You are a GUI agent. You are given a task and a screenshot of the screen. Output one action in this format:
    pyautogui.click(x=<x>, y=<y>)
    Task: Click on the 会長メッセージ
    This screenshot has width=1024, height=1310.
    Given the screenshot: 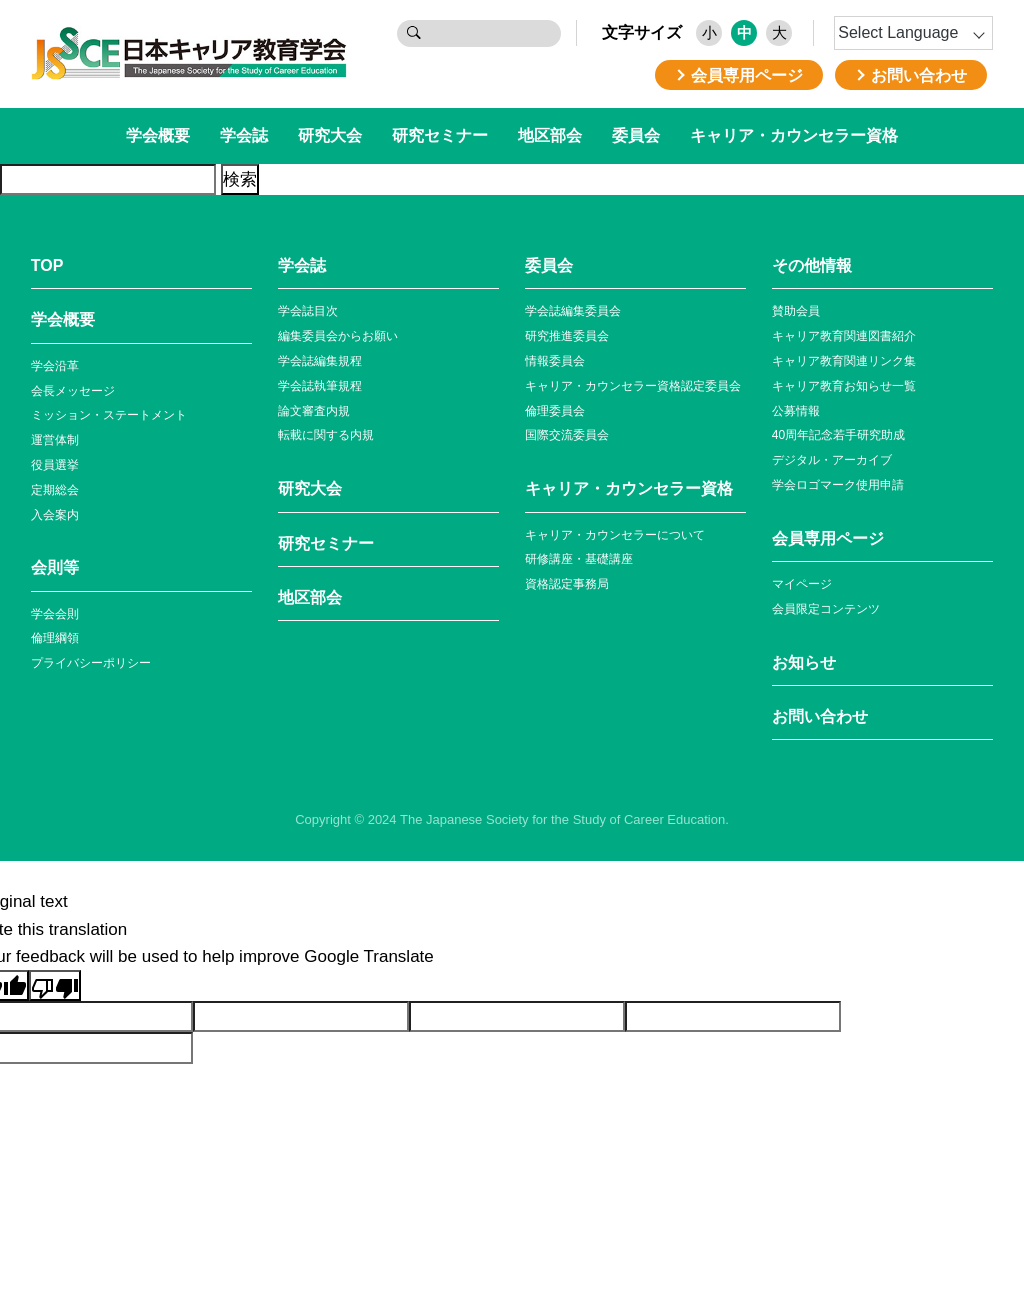 What is the action you would take?
    pyautogui.click(x=73, y=391)
    